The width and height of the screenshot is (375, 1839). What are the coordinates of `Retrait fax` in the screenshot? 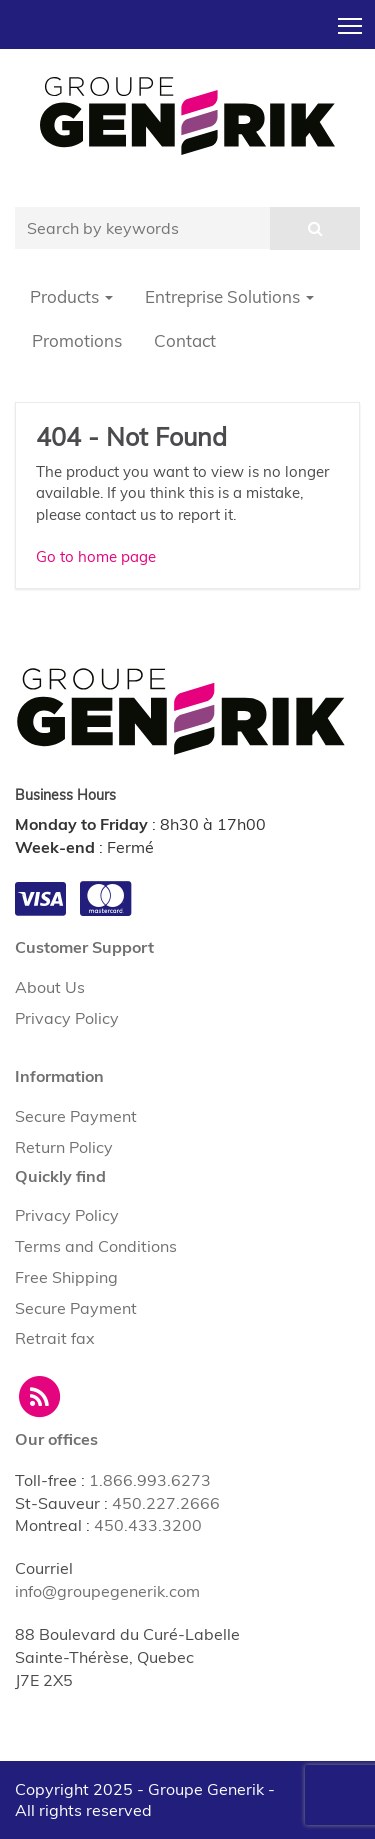 It's located at (55, 1338).